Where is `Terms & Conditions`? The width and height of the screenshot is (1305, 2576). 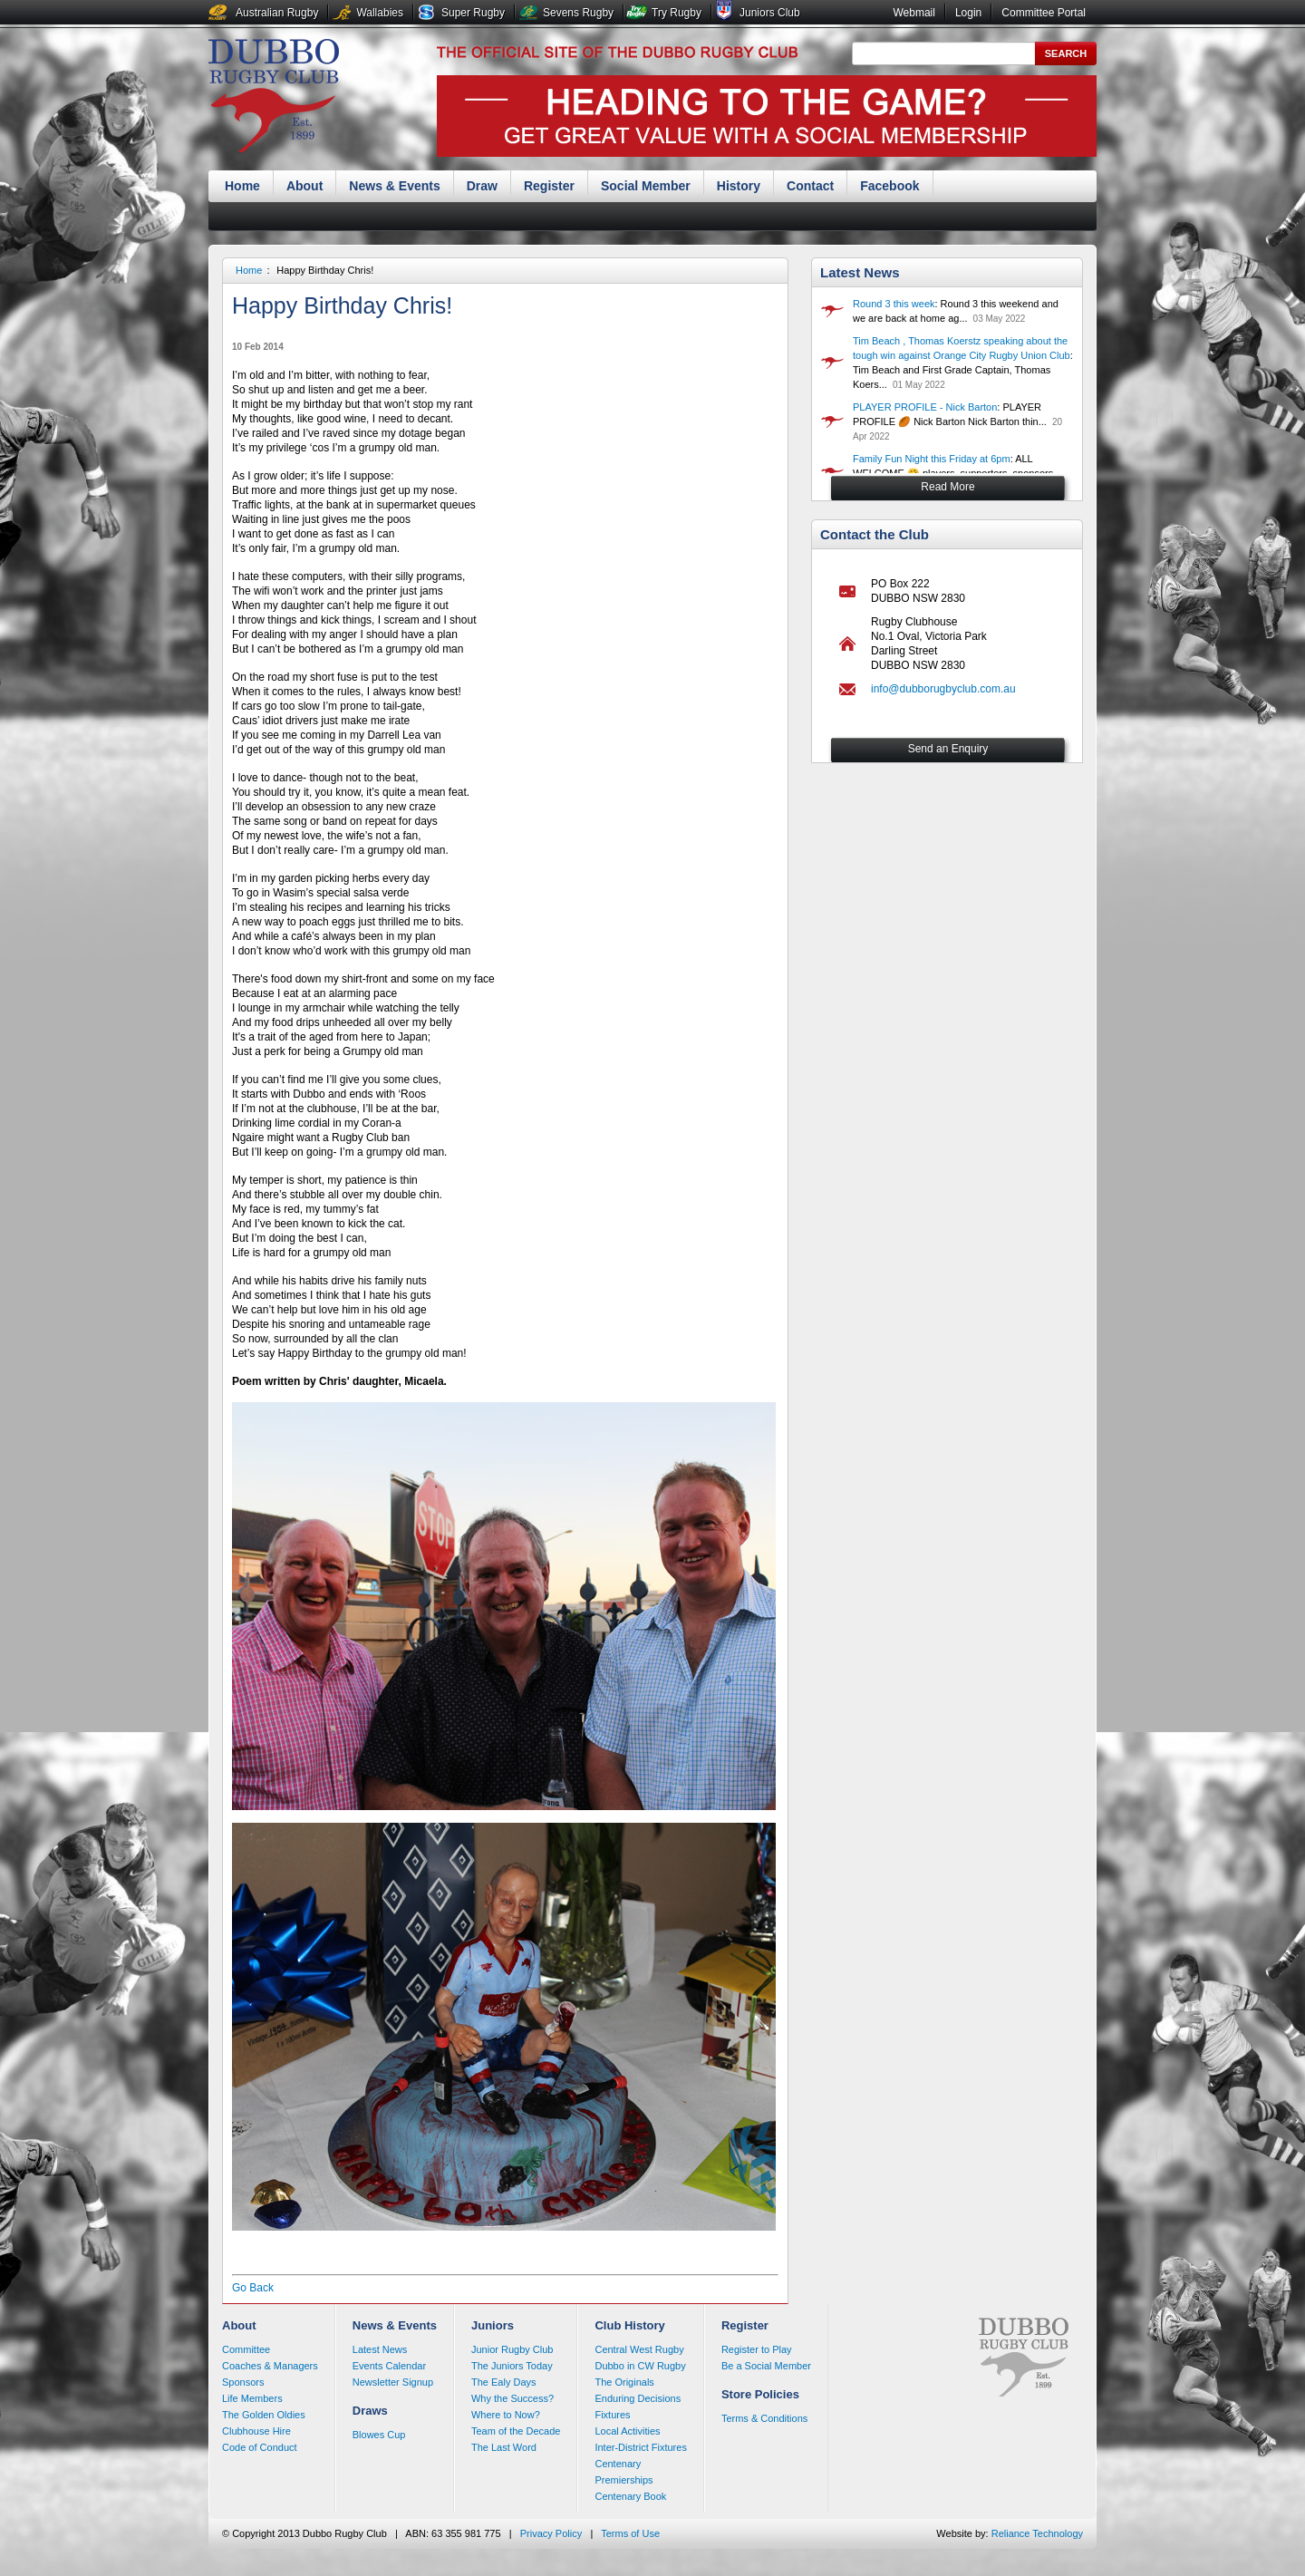 Terms & Conditions is located at coordinates (764, 2418).